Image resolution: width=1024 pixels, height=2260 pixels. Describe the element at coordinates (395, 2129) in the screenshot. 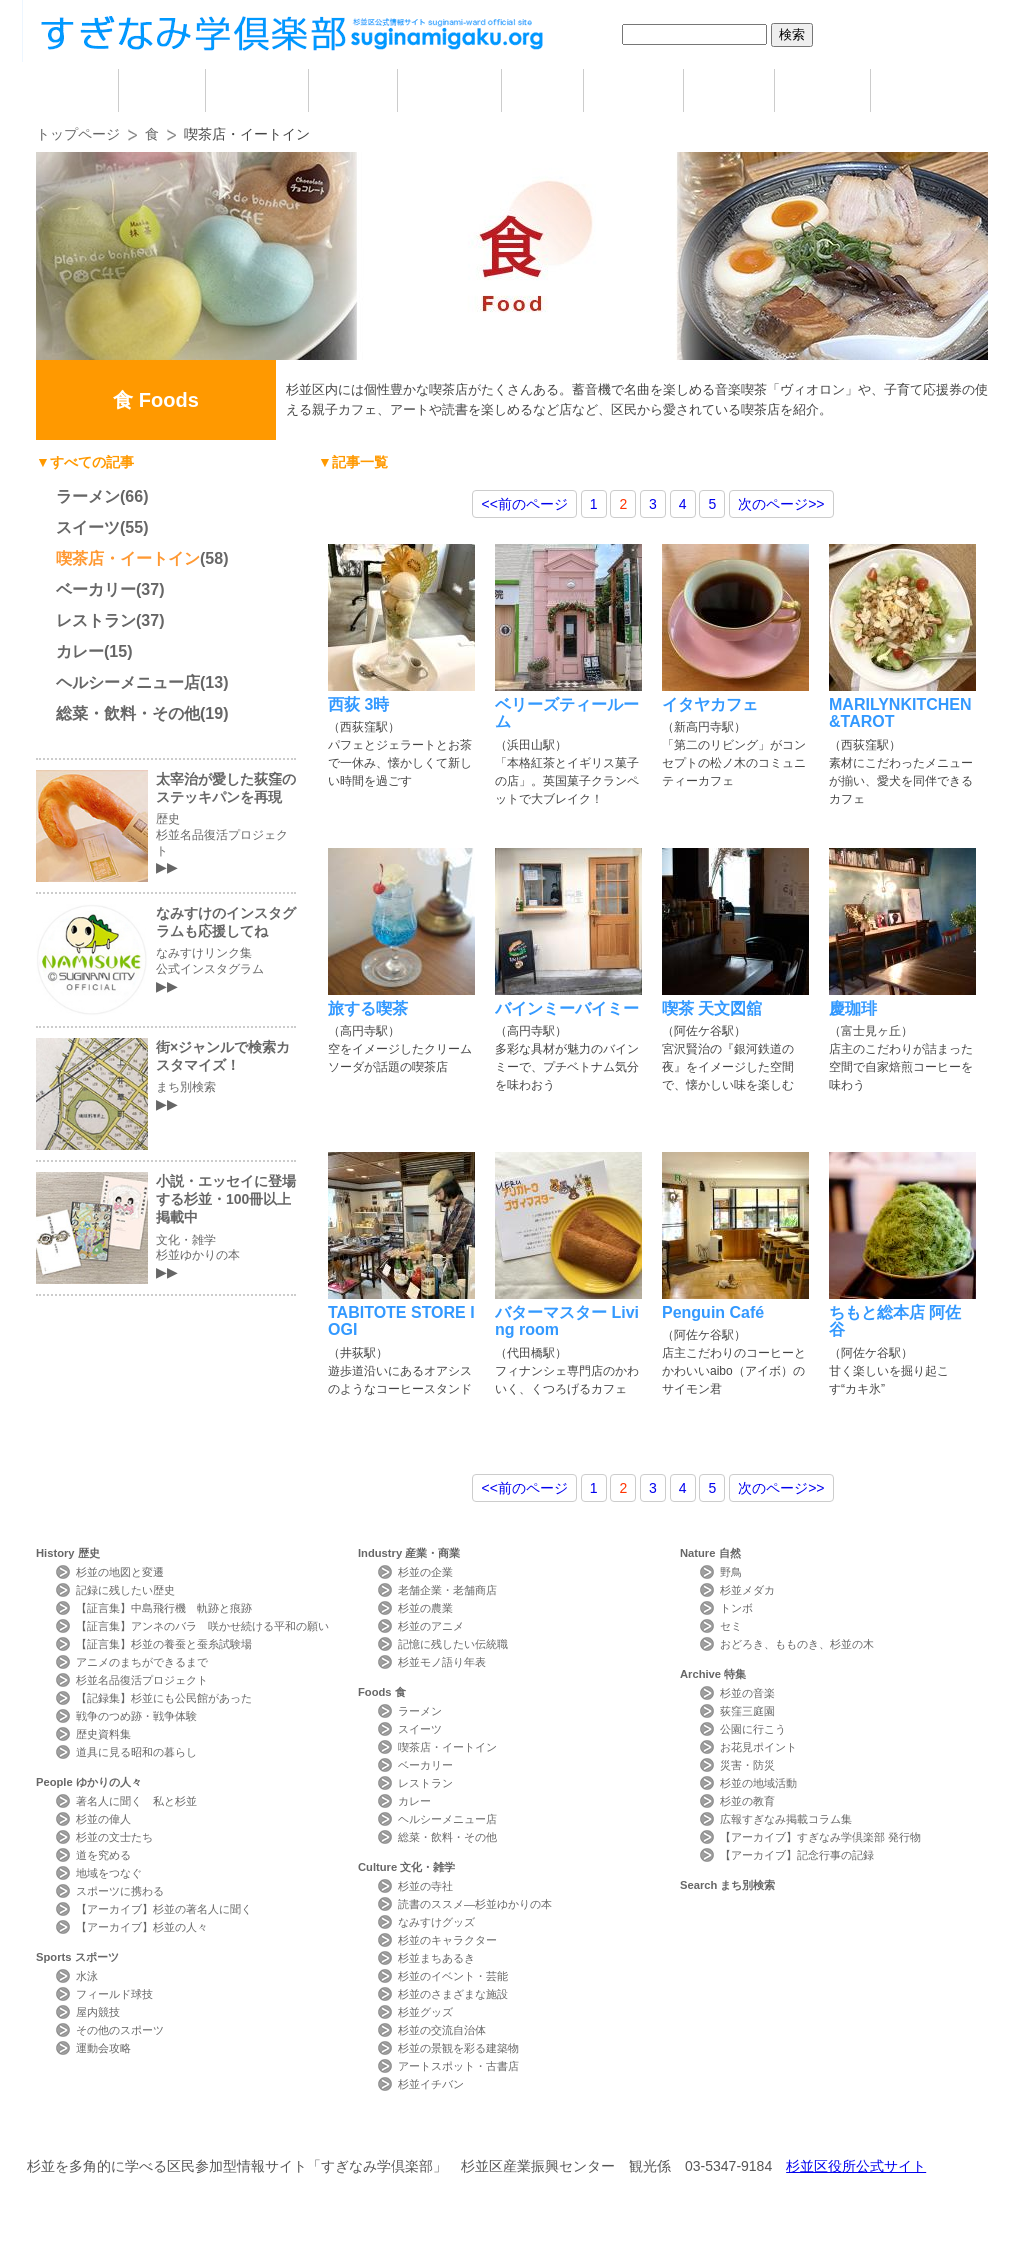

I see `サイトマップ Sitemap` at that location.